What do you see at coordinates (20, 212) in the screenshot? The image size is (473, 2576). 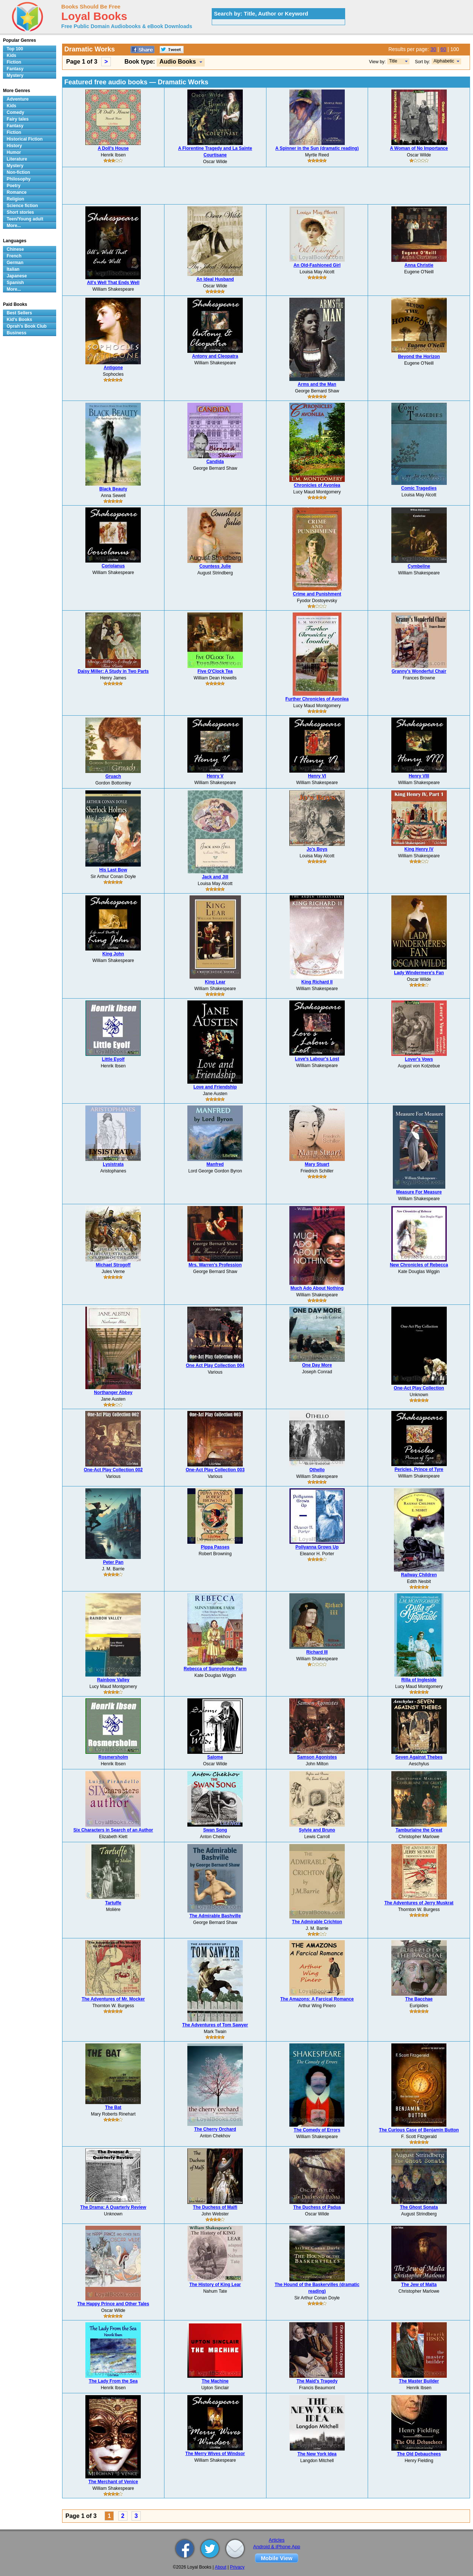 I see `Short stories` at bounding box center [20, 212].